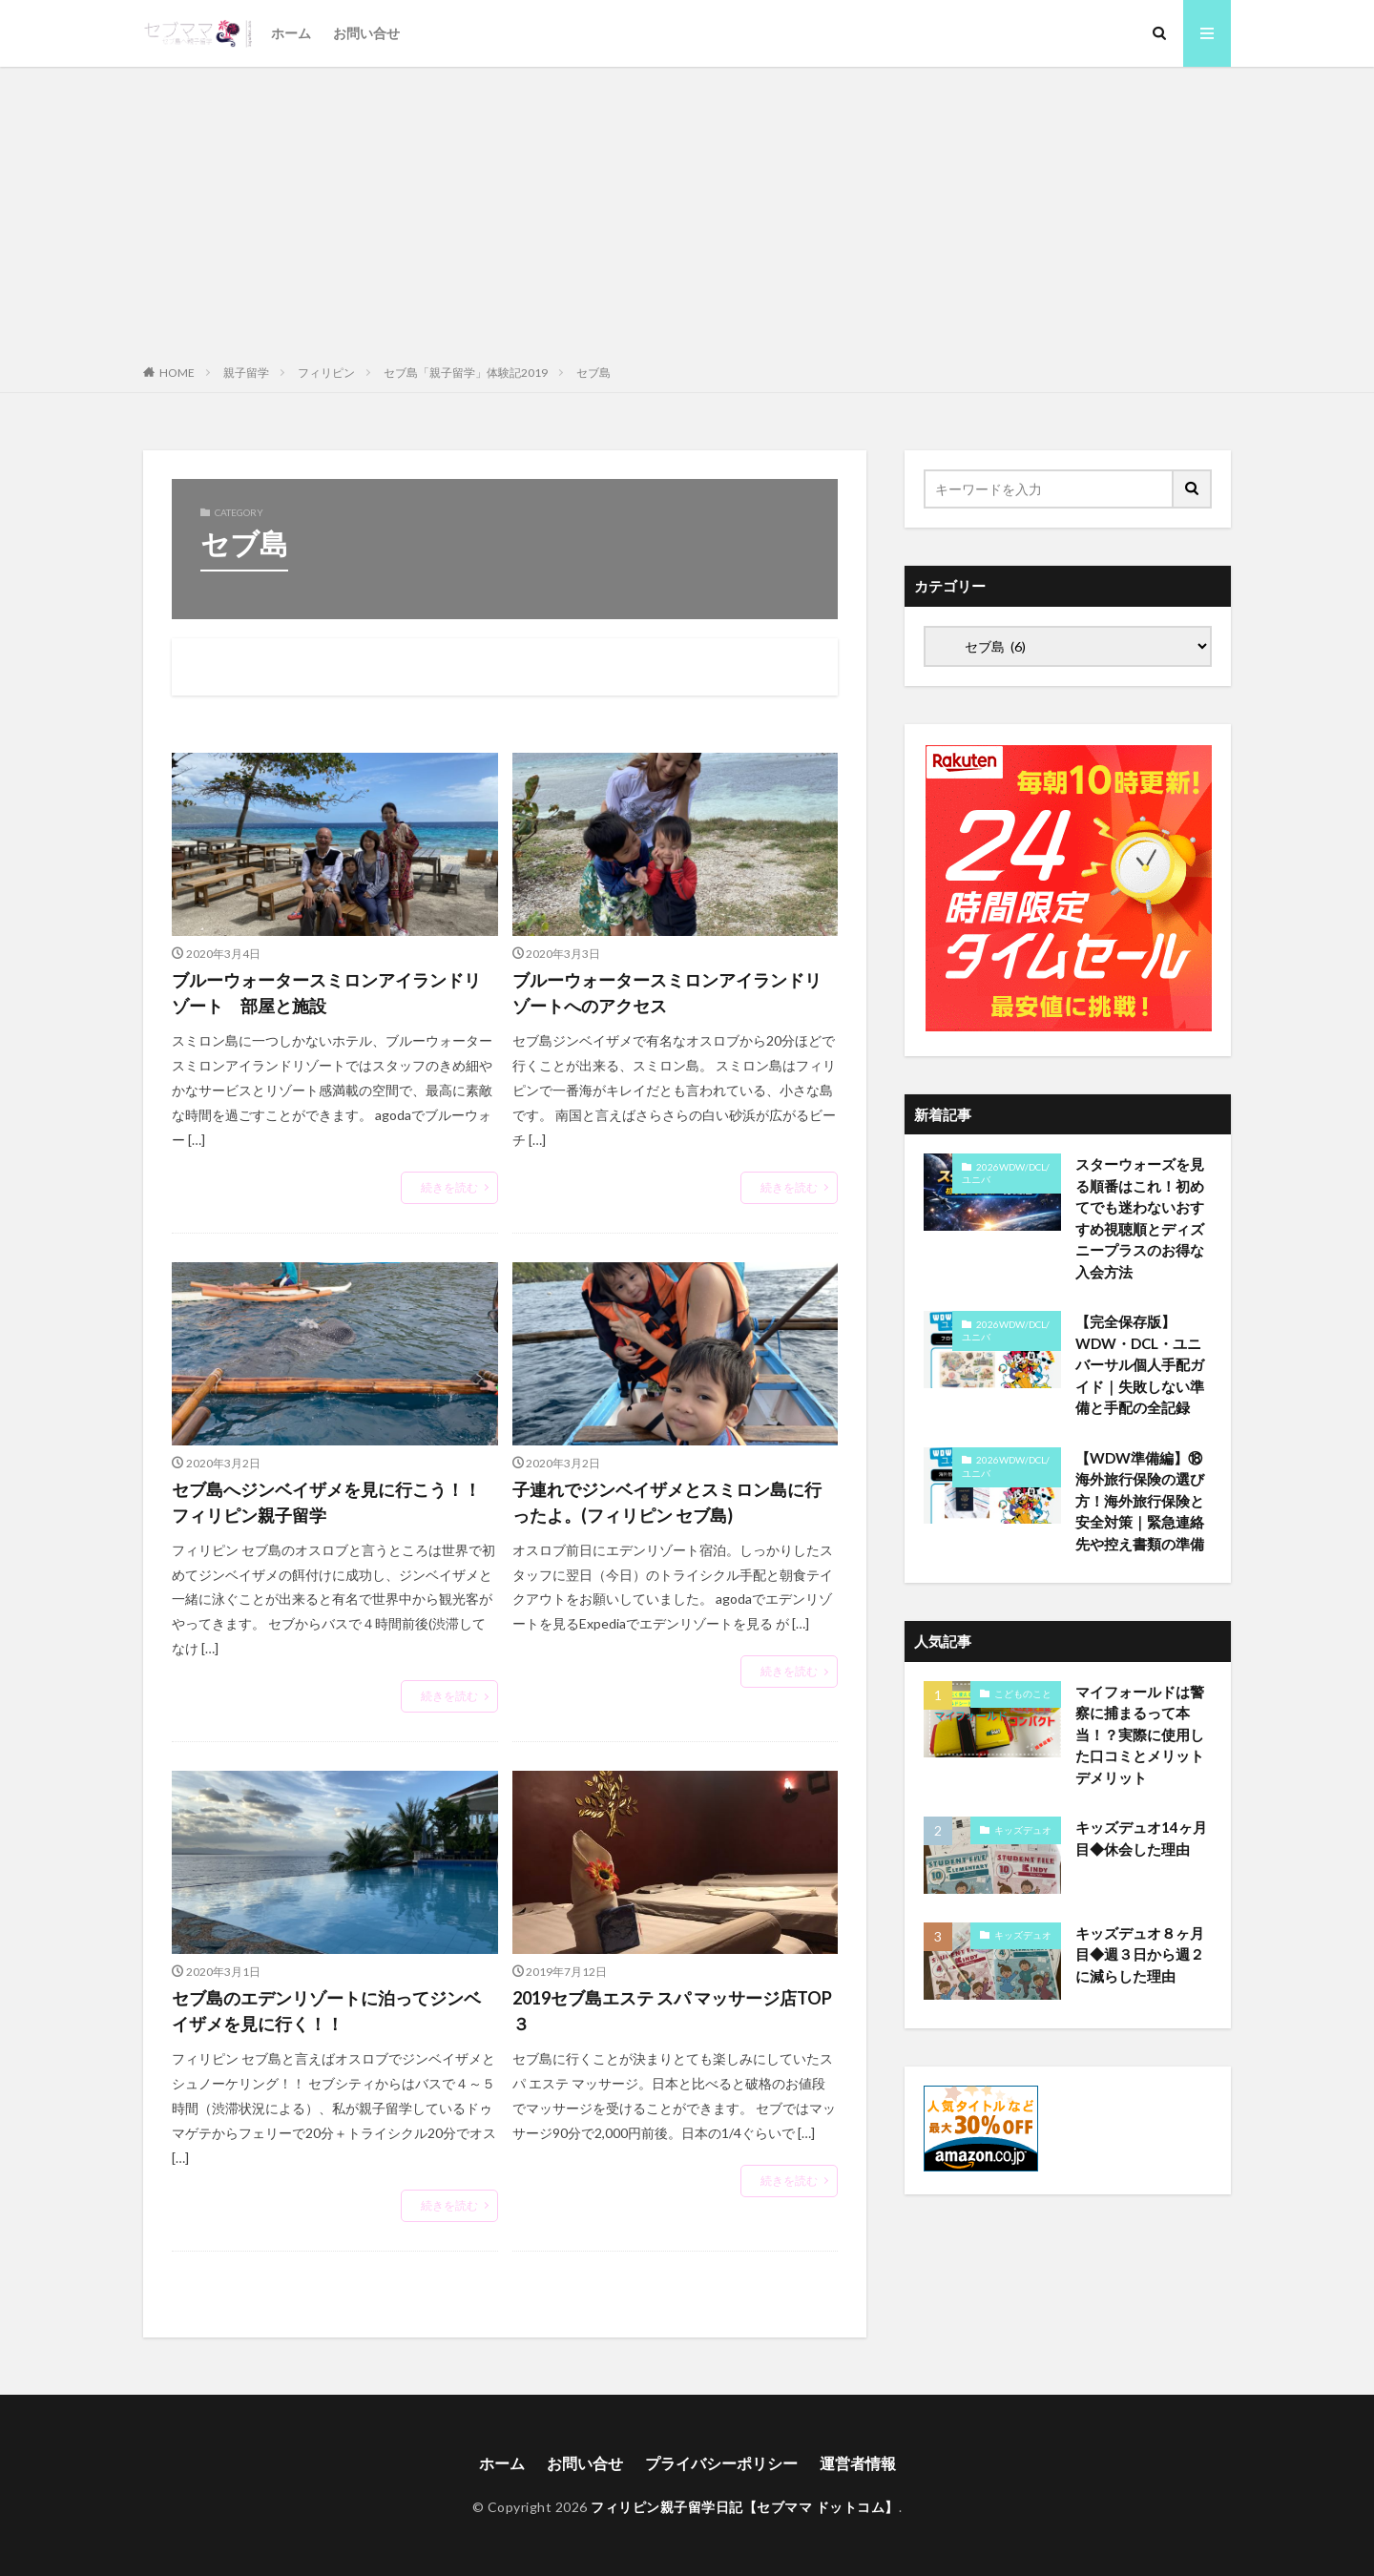 The image size is (1374, 2576). What do you see at coordinates (449, 1187) in the screenshot?
I see `続きを読む` at bounding box center [449, 1187].